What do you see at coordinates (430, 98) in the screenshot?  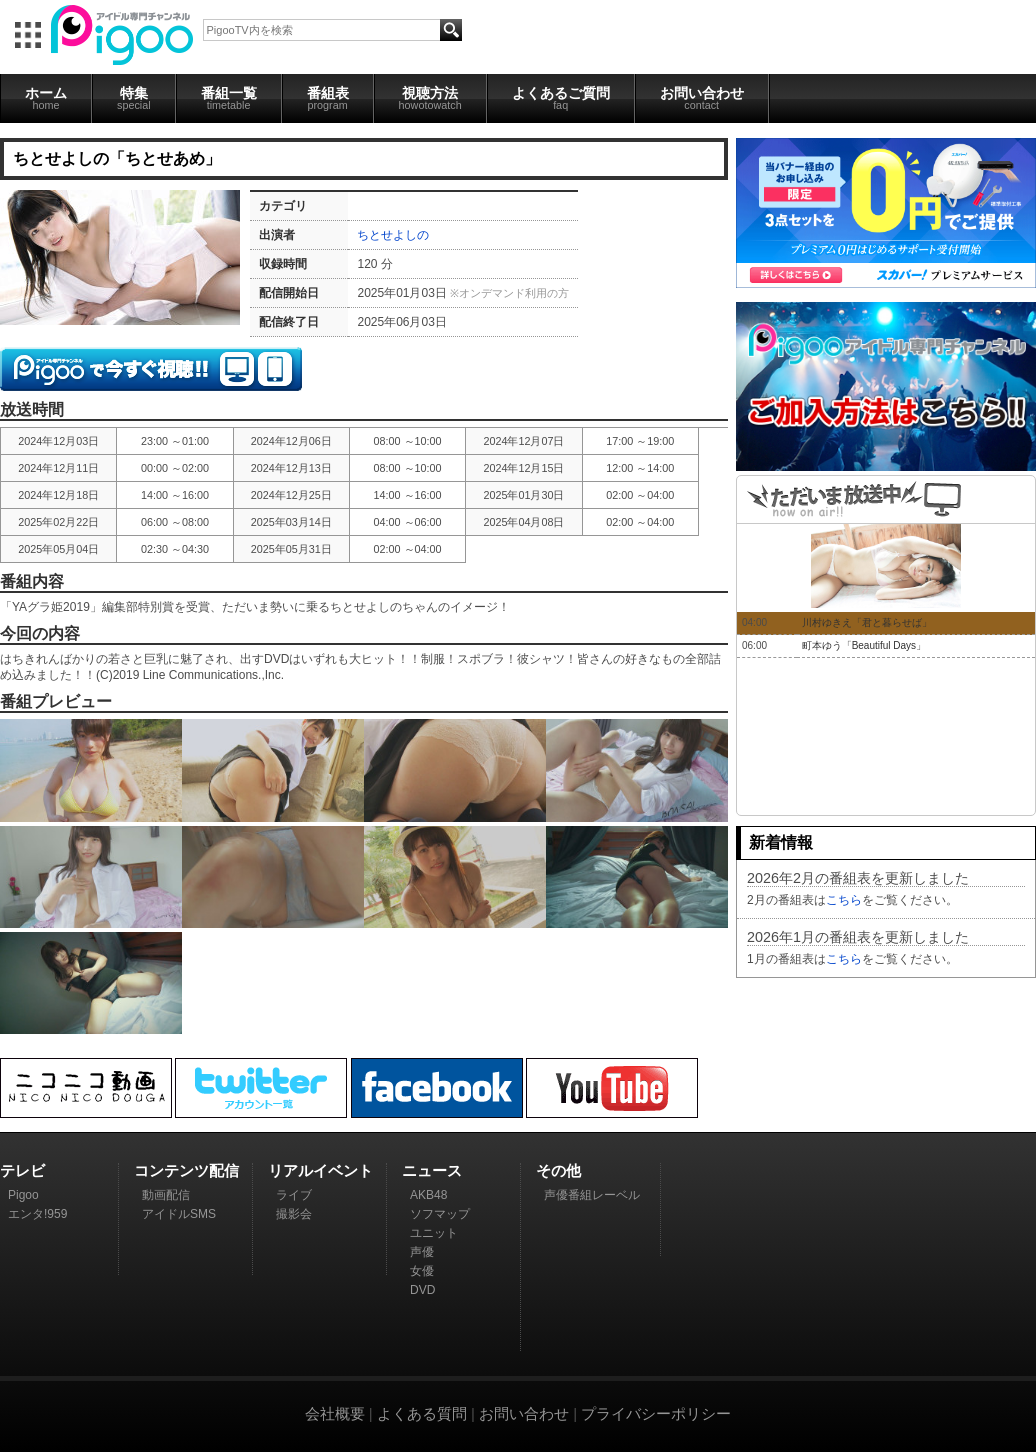 I see `視聴方法` at bounding box center [430, 98].